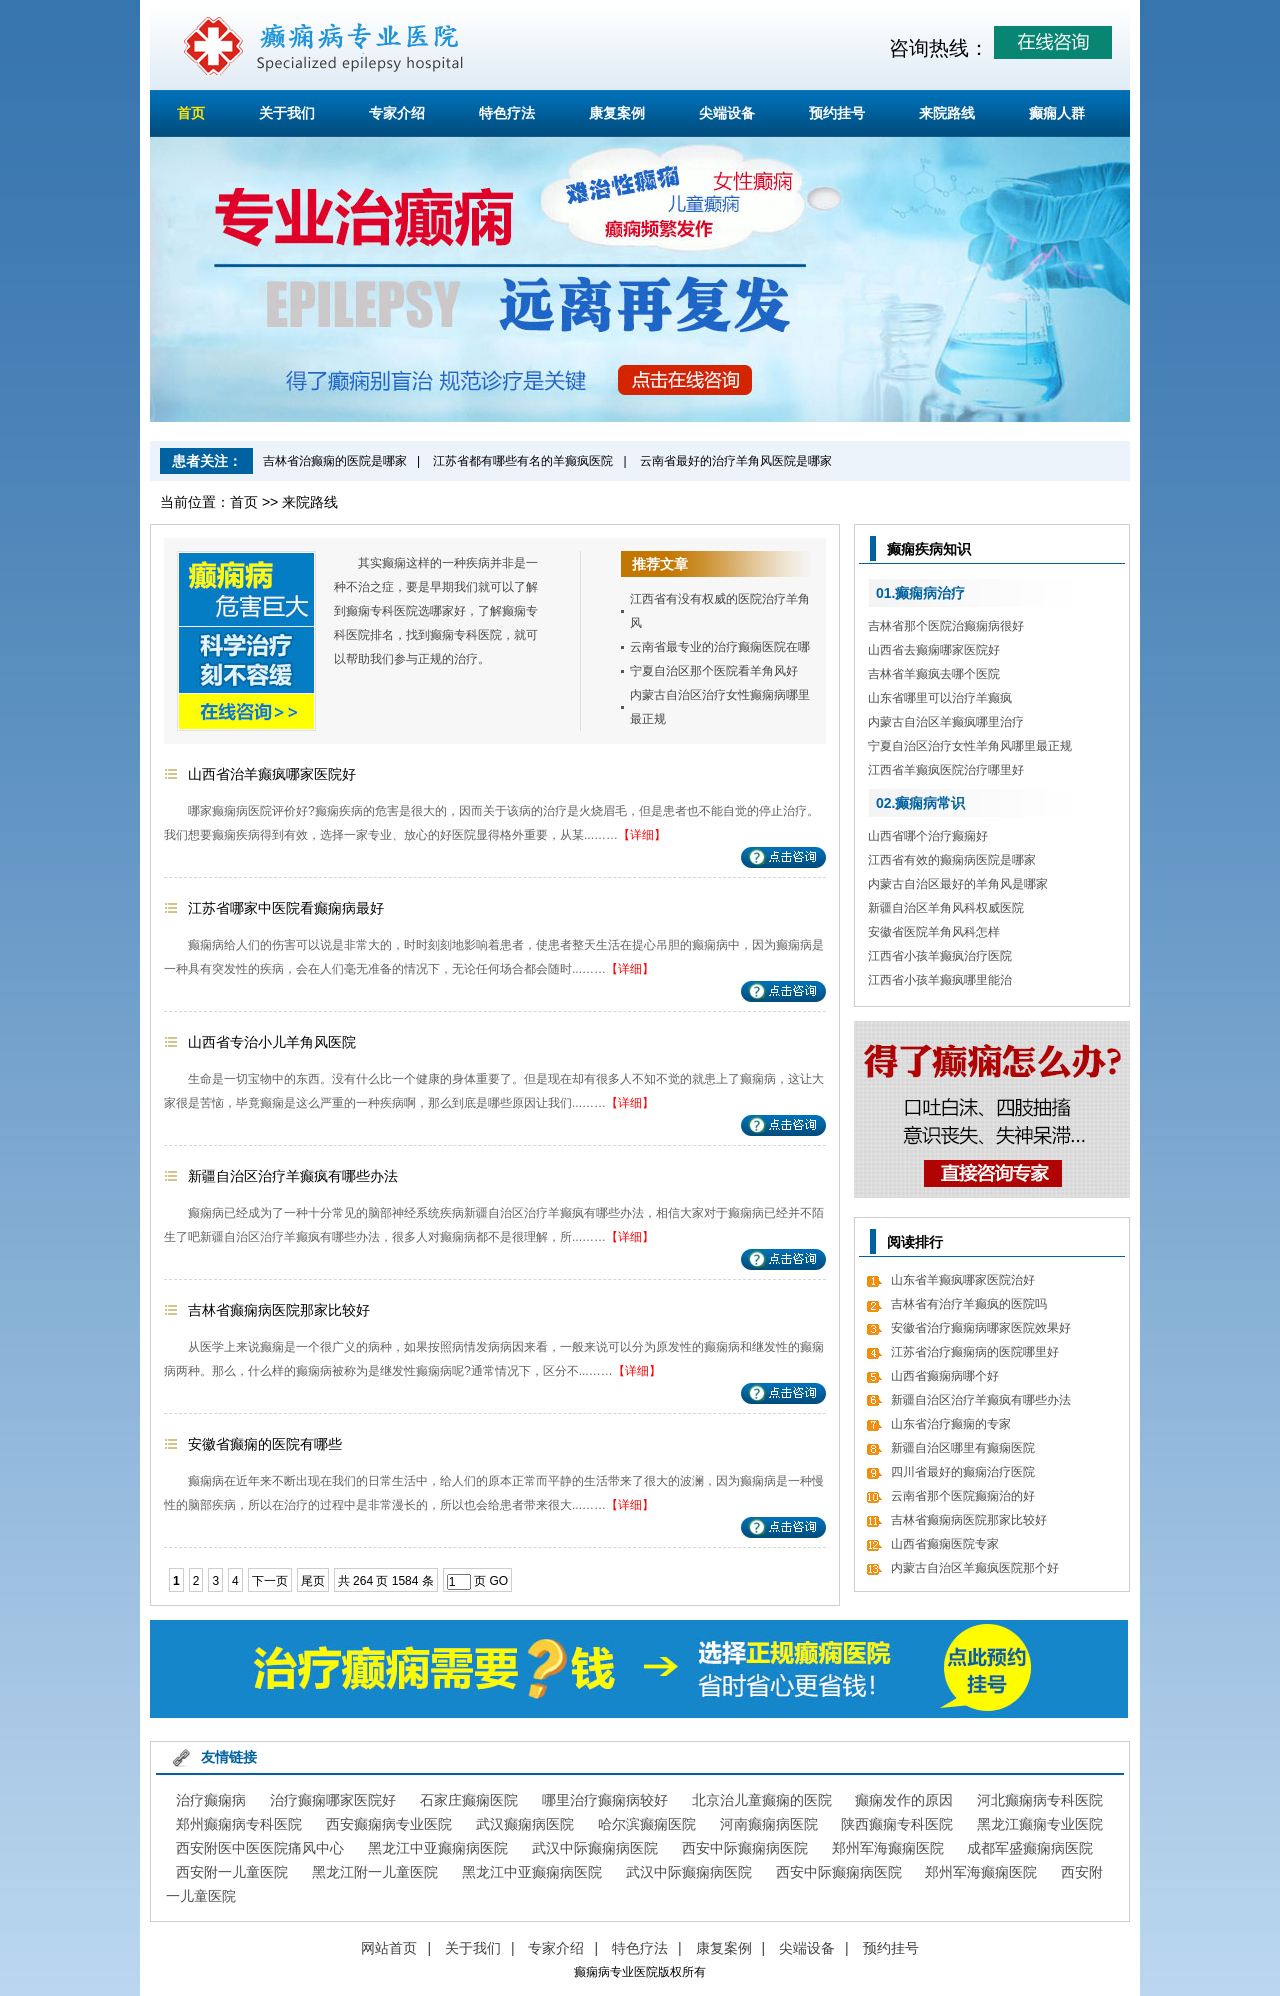 The image size is (1280, 1996). What do you see at coordinates (1040, 1824) in the screenshot?
I see `黑龙江癫痫专业医院` at bounding box center [1040, 1824].